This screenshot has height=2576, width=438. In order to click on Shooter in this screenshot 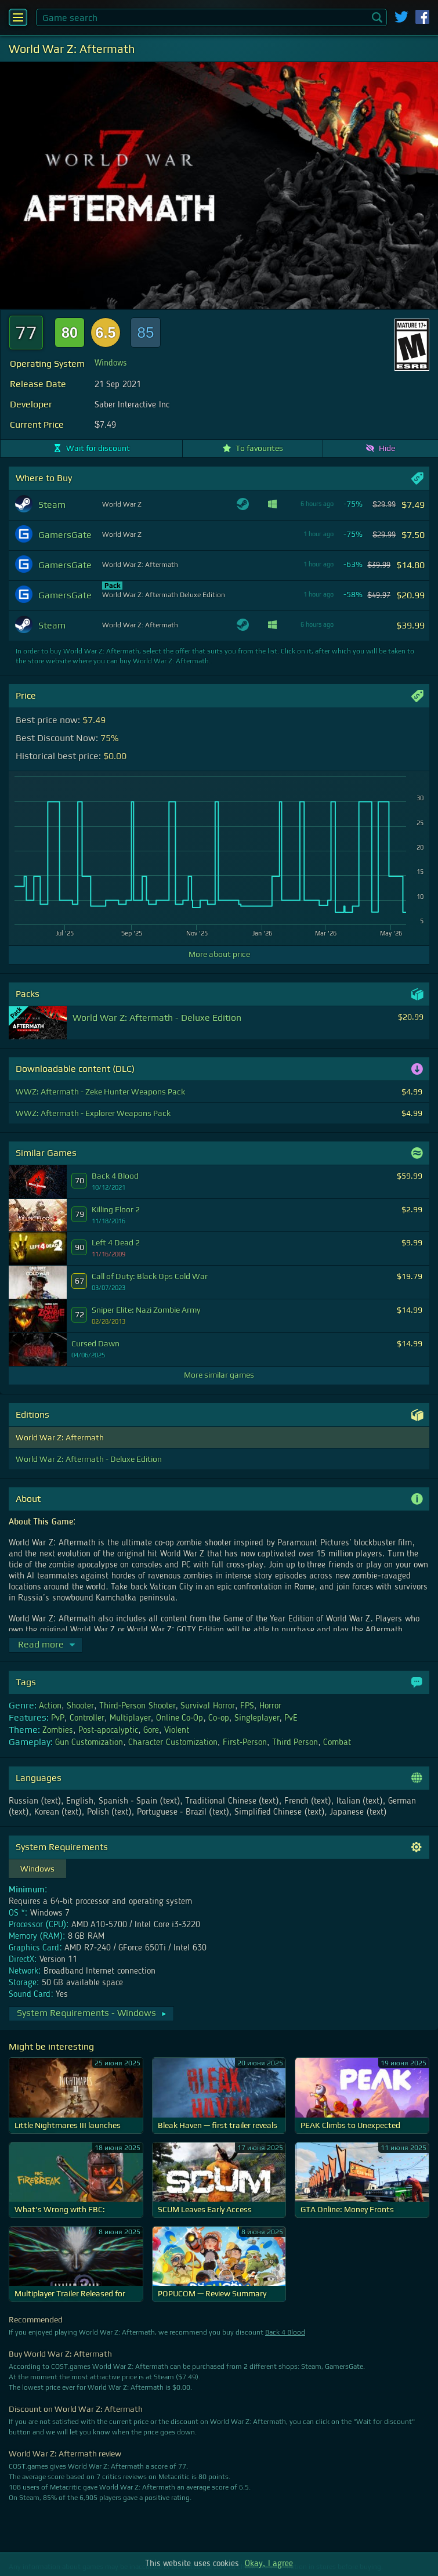, I will do `click(80, 1706)`.